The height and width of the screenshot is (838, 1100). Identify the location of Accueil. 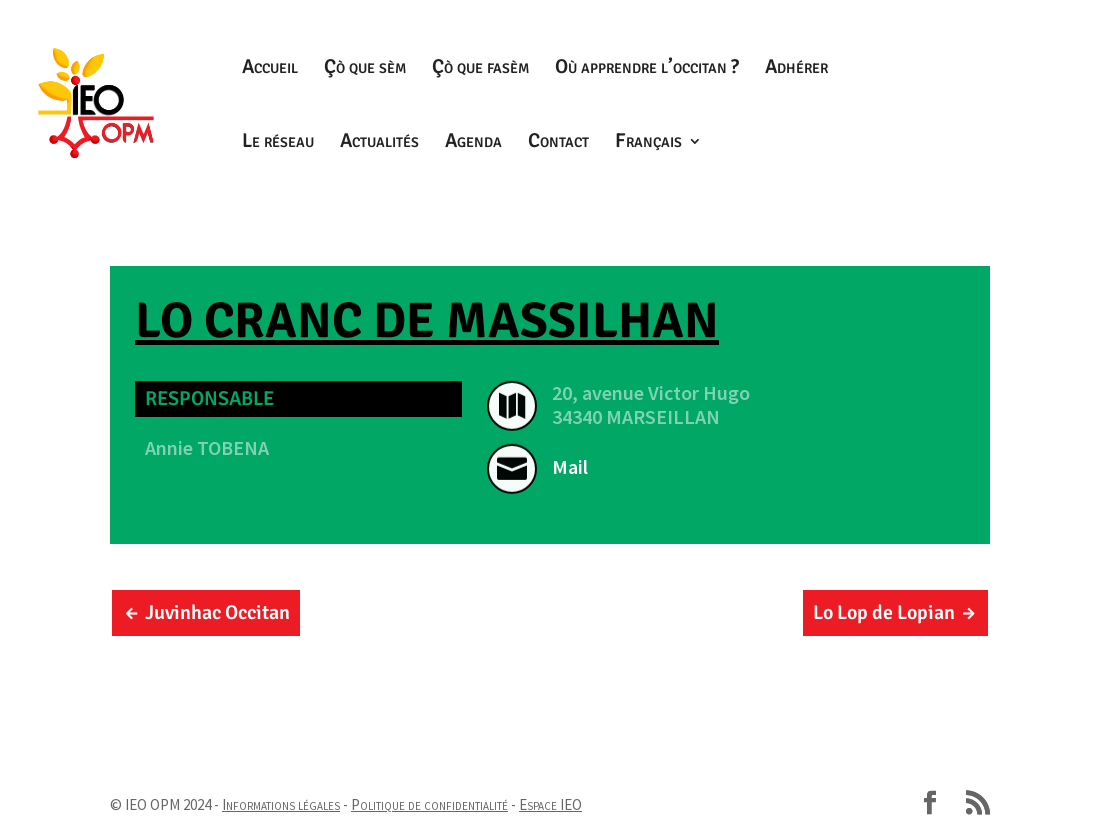
(270, 69).